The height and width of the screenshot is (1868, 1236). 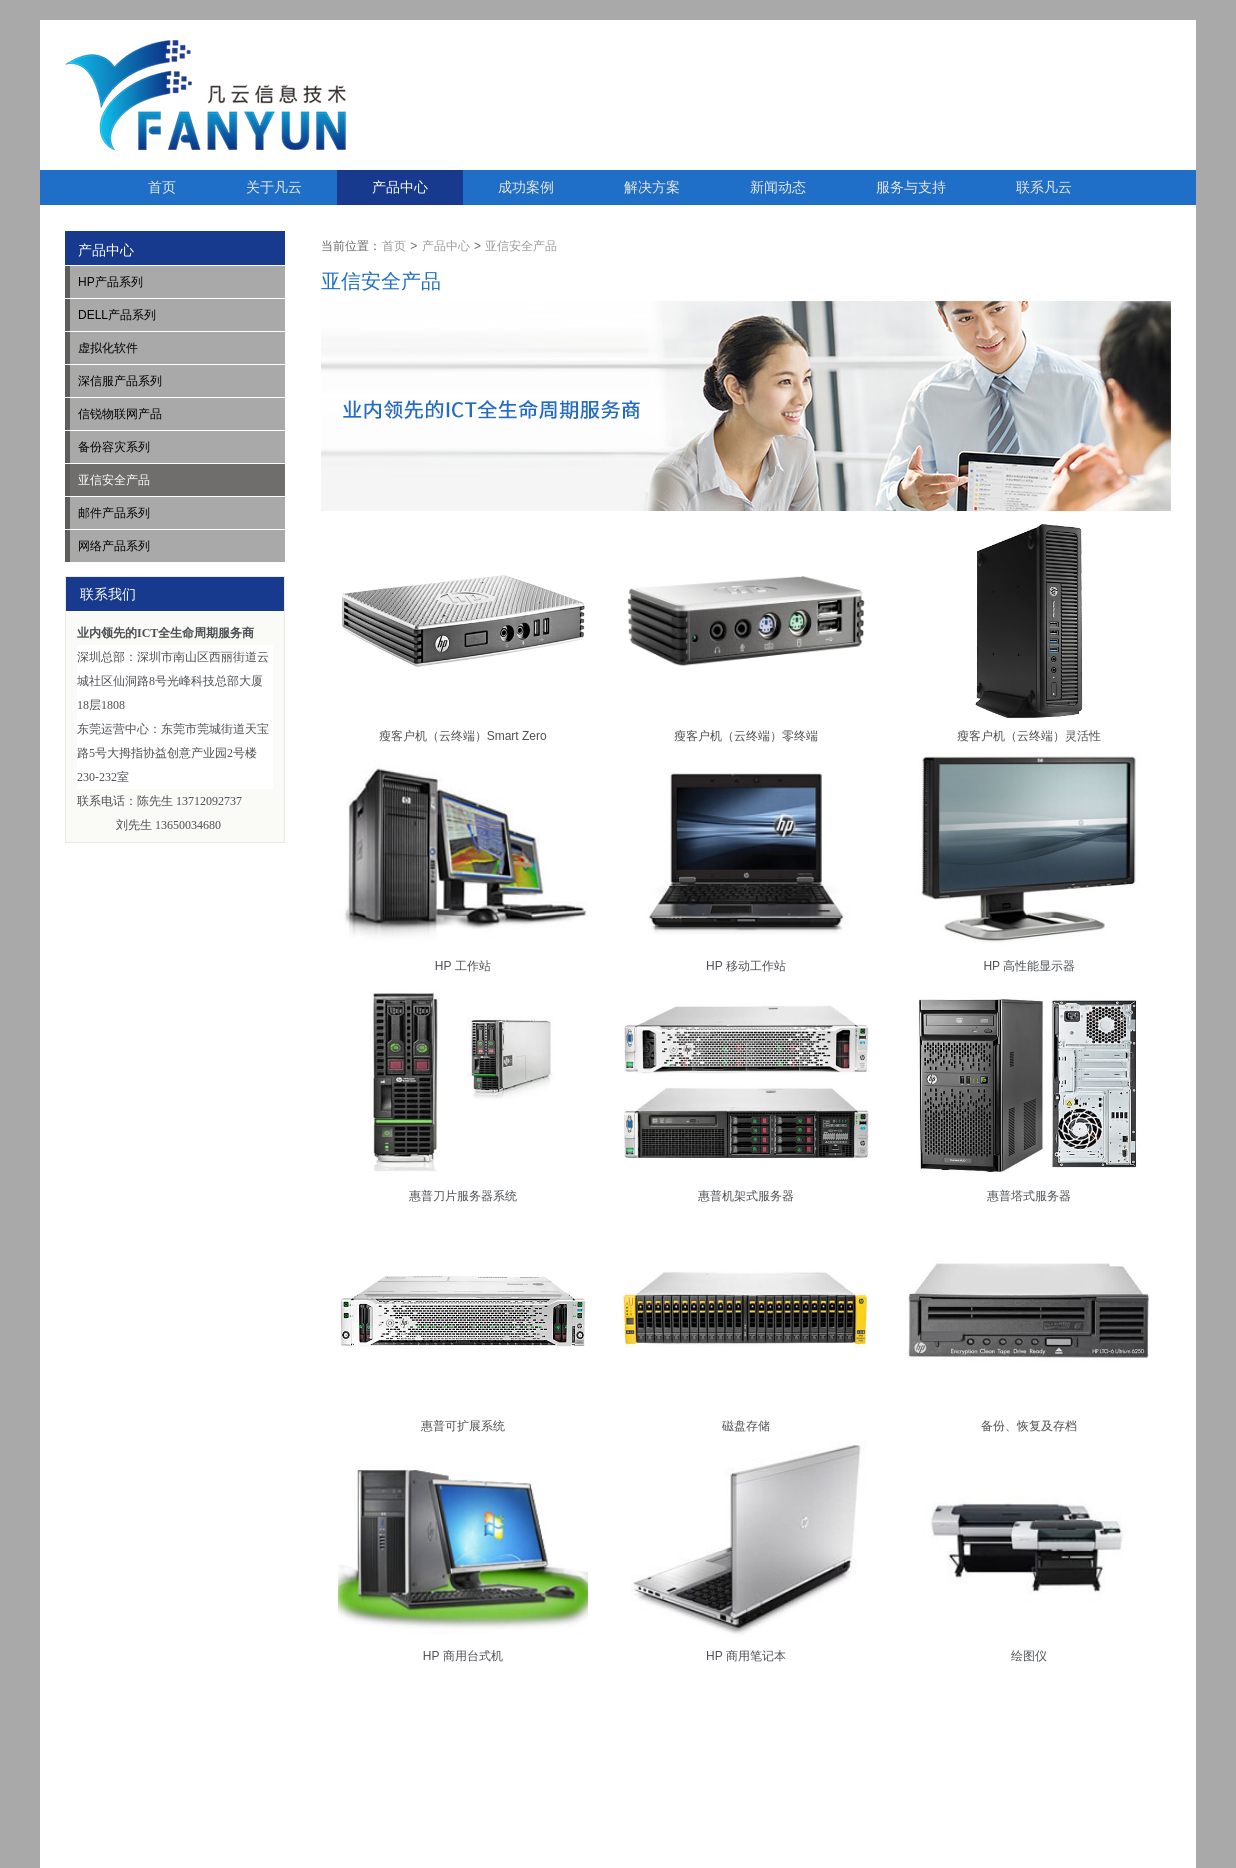 I want to click on 服务与支持, so click(x=911, y=187).